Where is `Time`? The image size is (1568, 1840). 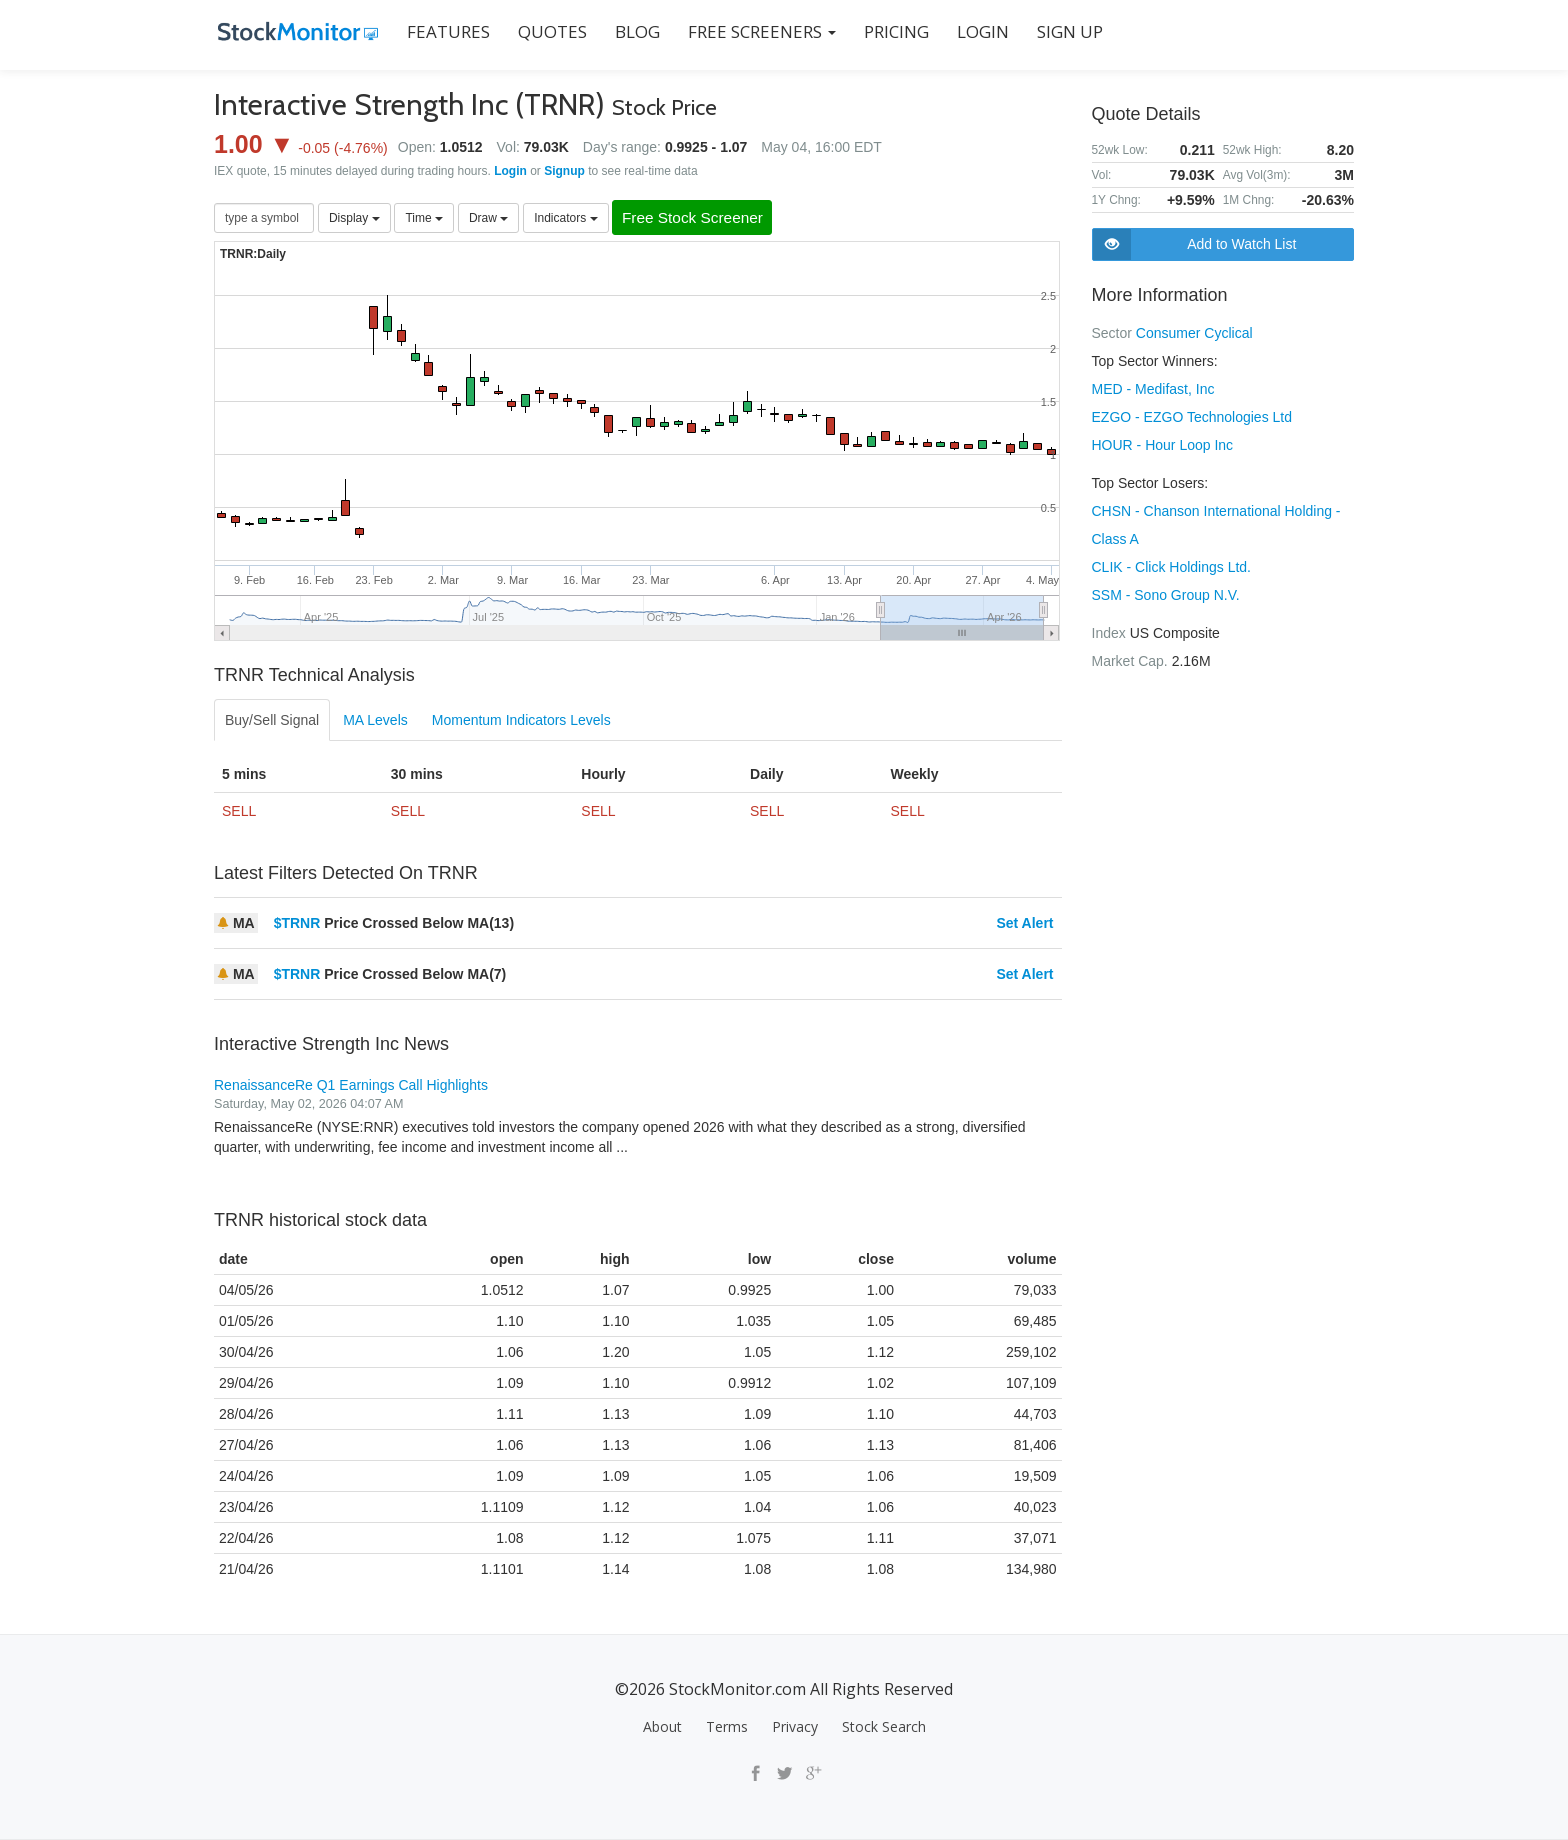 Time is located at coordinates (424, 218).